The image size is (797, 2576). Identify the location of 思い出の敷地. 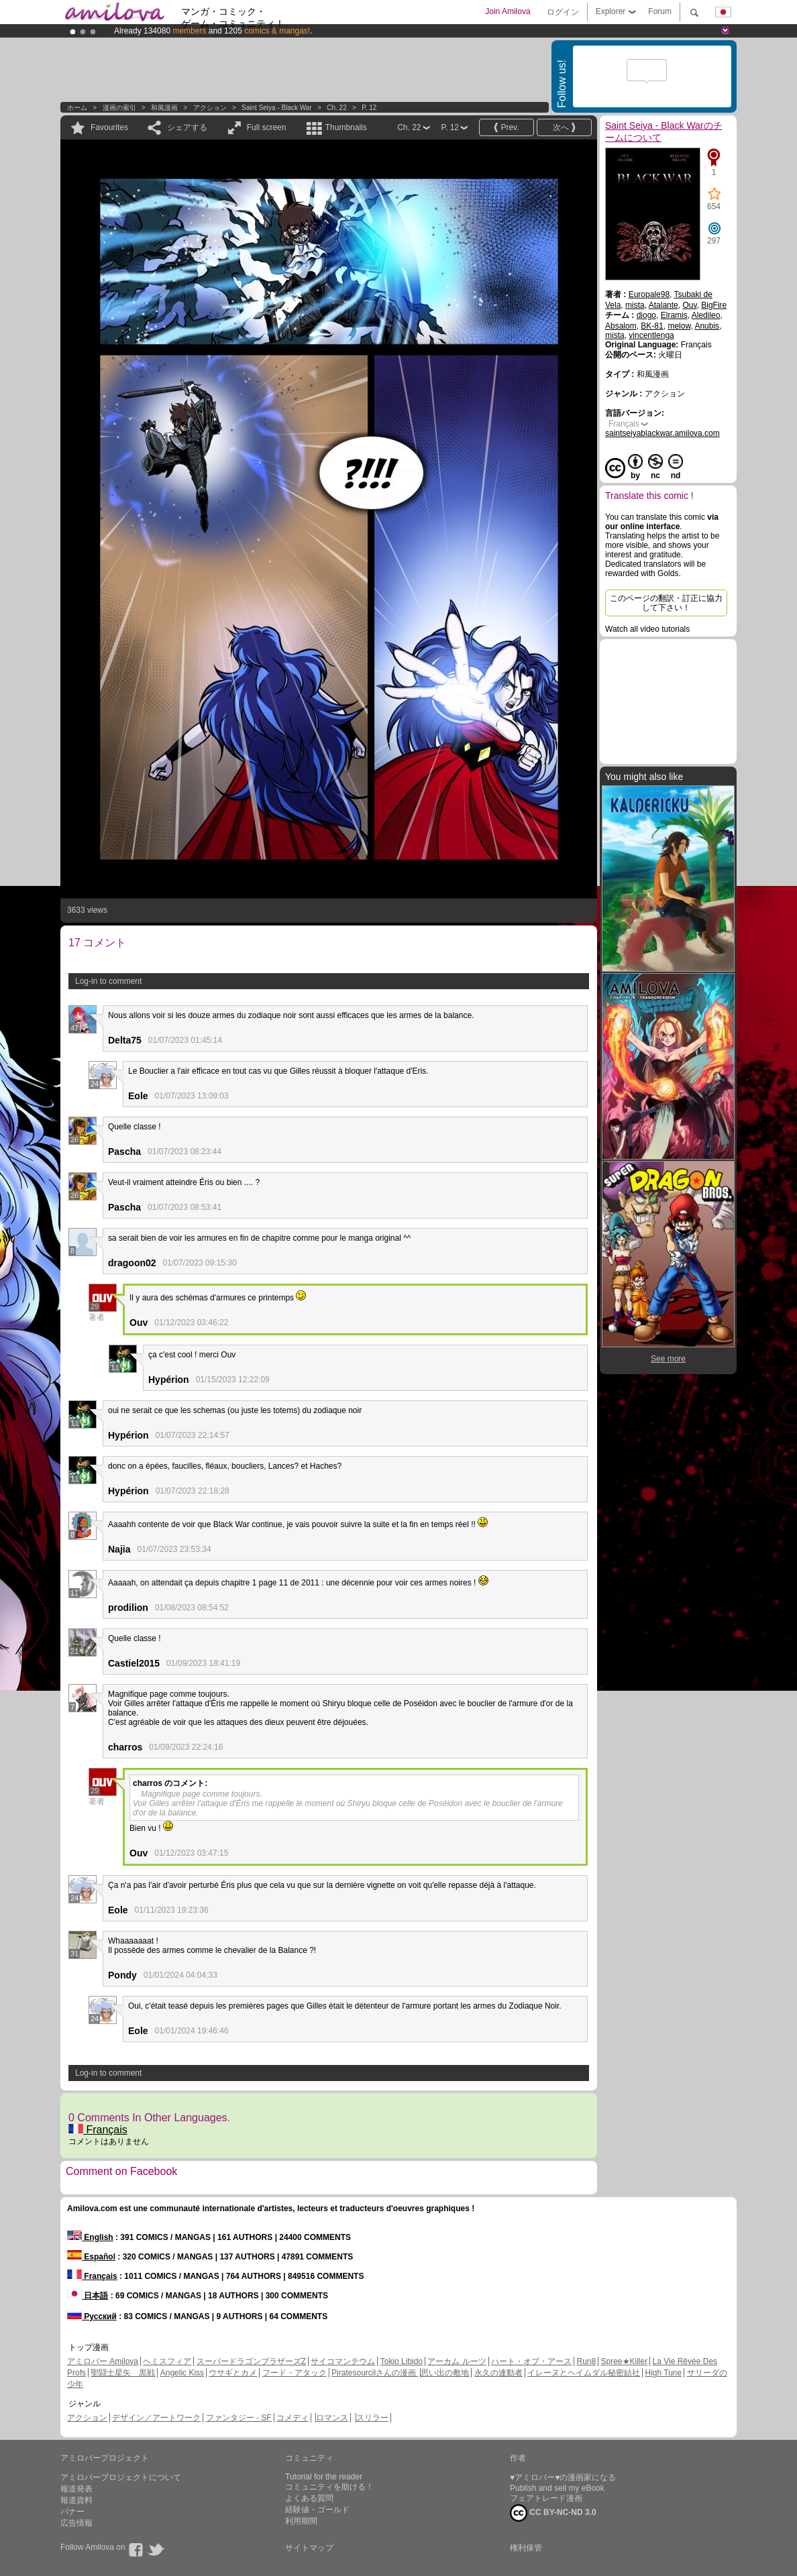
(445, 2372).